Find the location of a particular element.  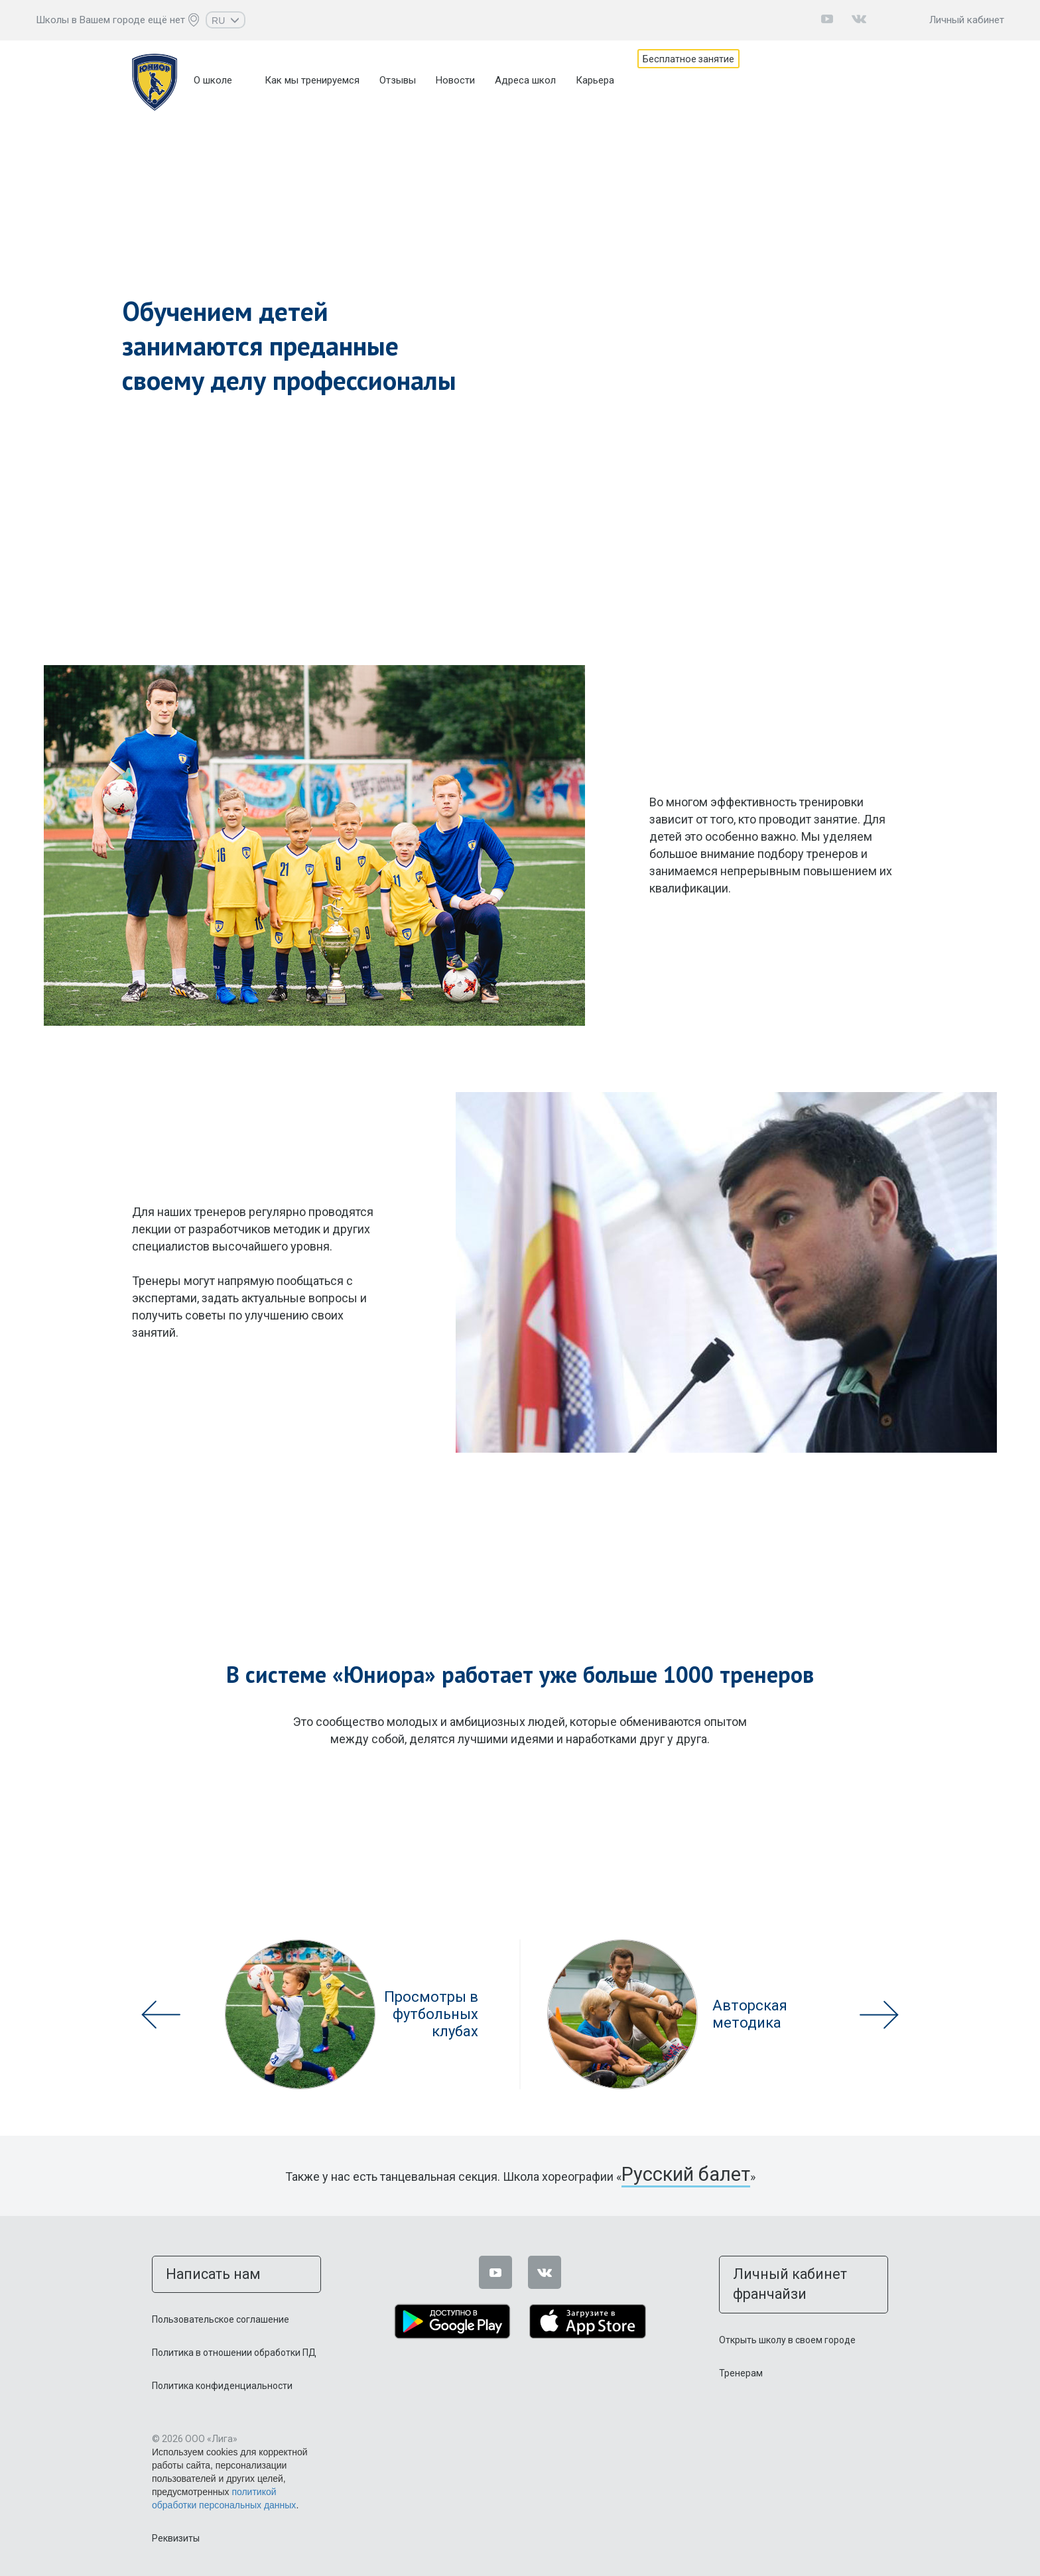

О школе is located at coordinates (213, 80).